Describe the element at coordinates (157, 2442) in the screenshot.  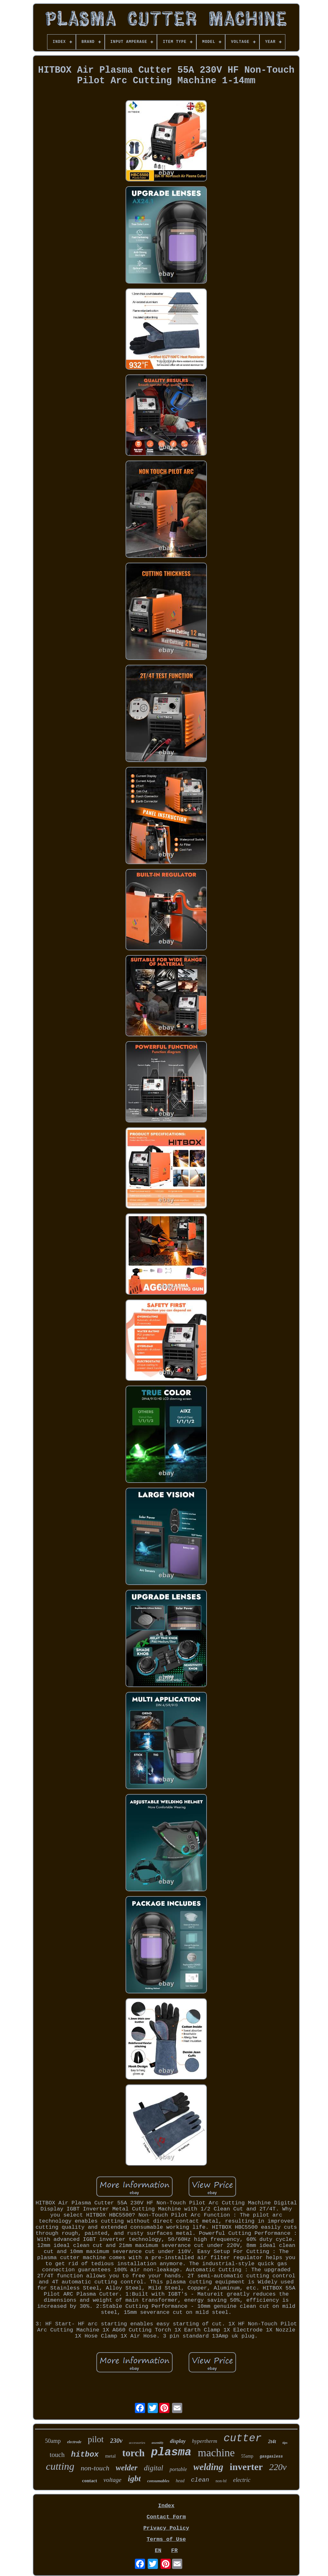
I see `assembly` at that location.